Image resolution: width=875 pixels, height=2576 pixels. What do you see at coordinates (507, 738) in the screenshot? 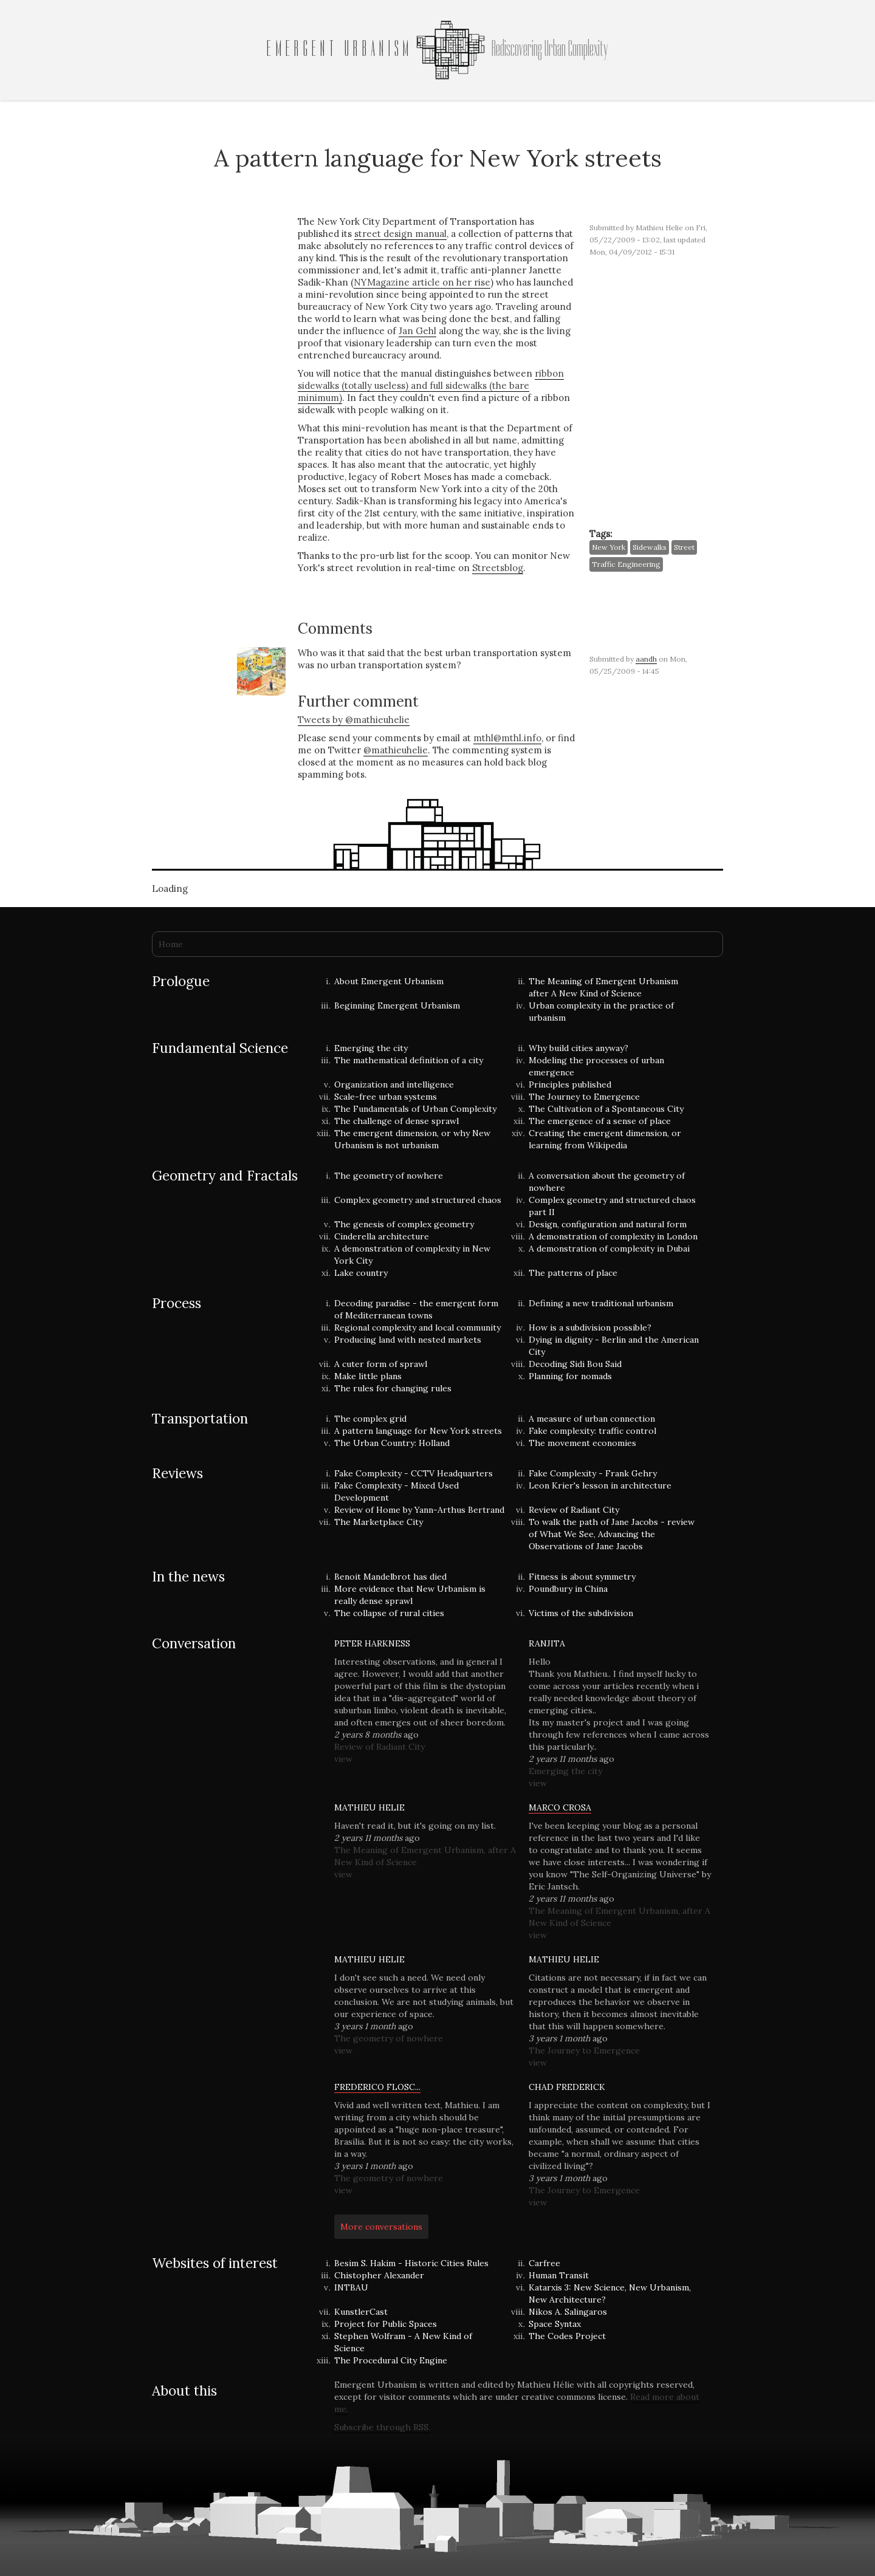
I see `mthl@mthl.info` at bounding box center [507, 738].